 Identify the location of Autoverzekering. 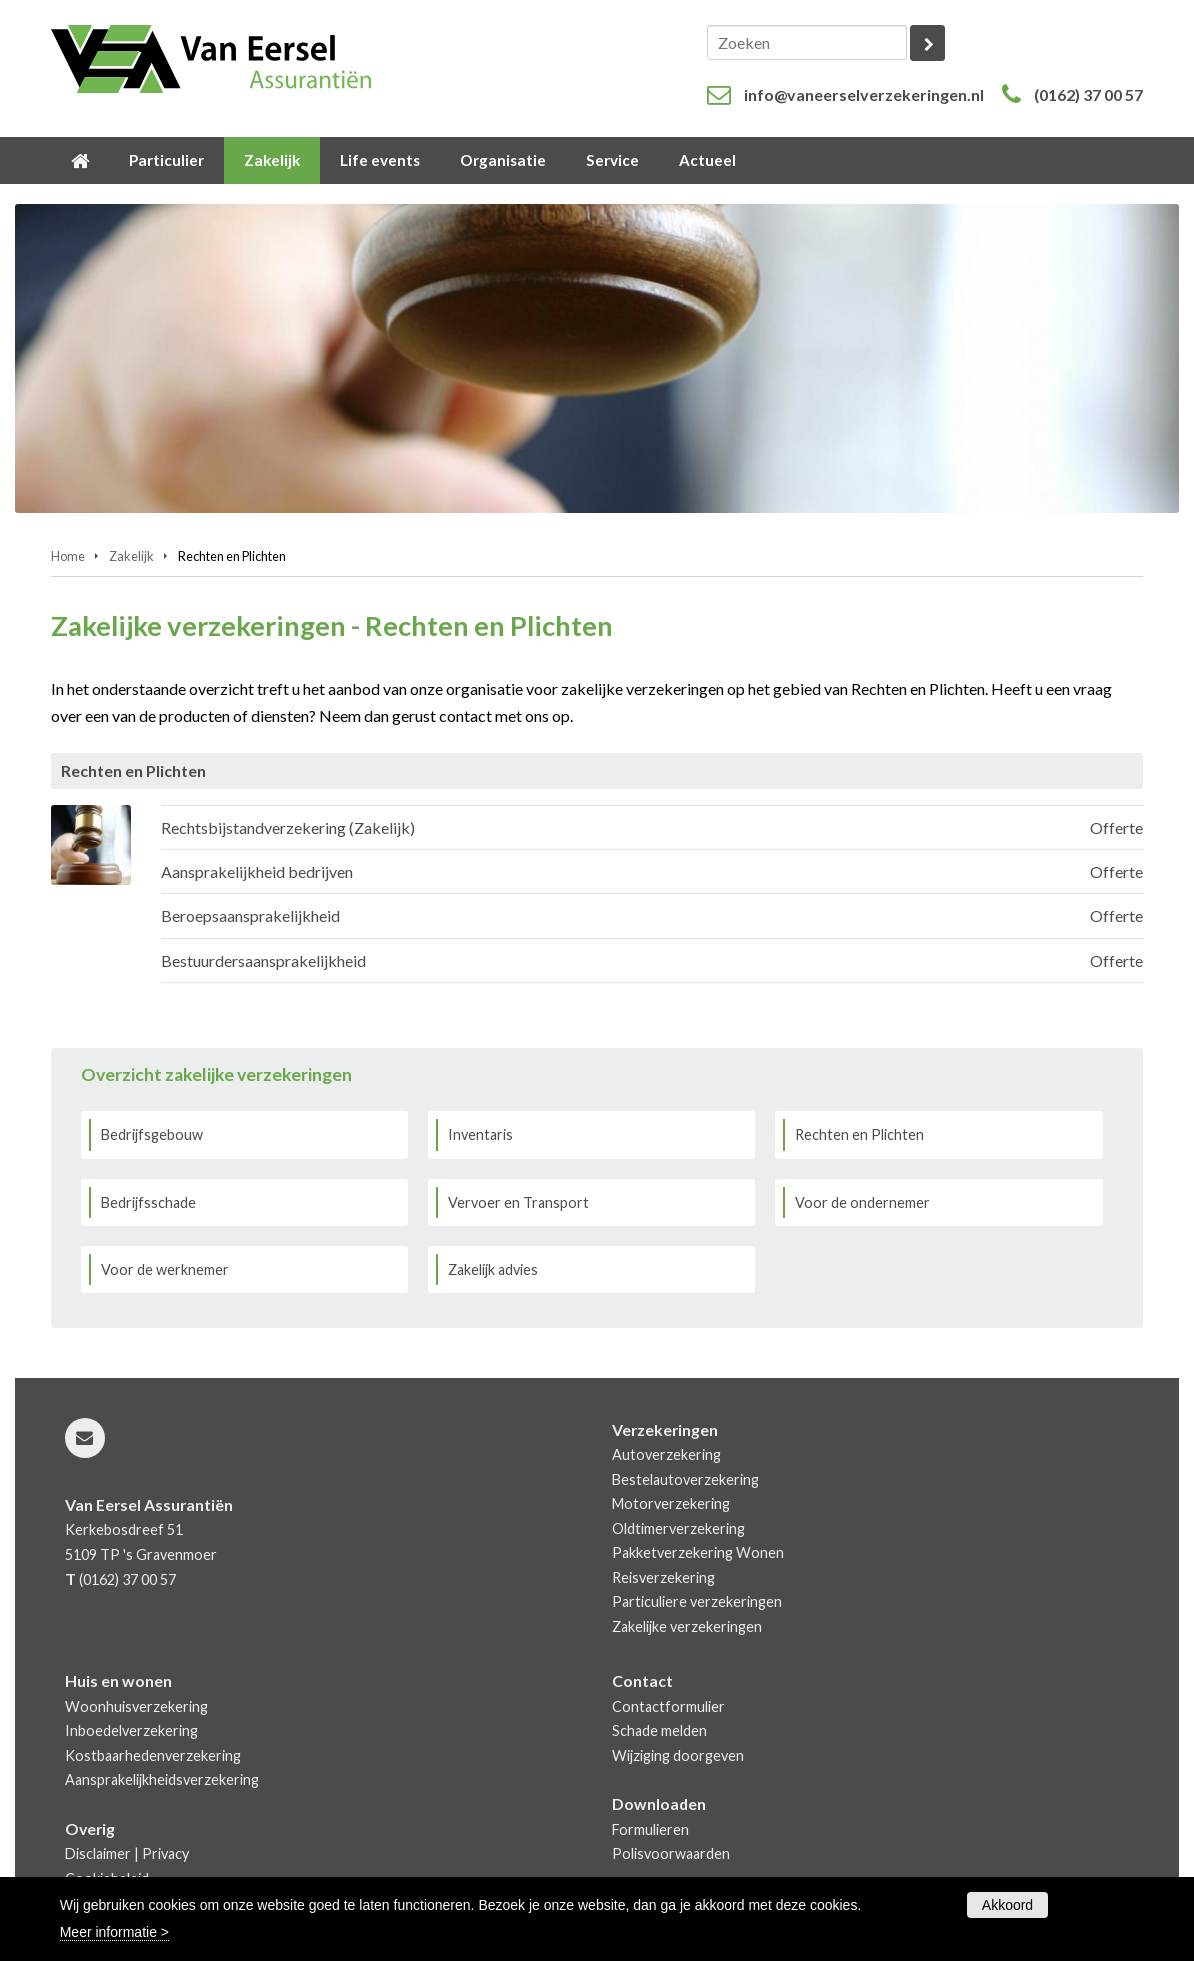
(666, 1454).